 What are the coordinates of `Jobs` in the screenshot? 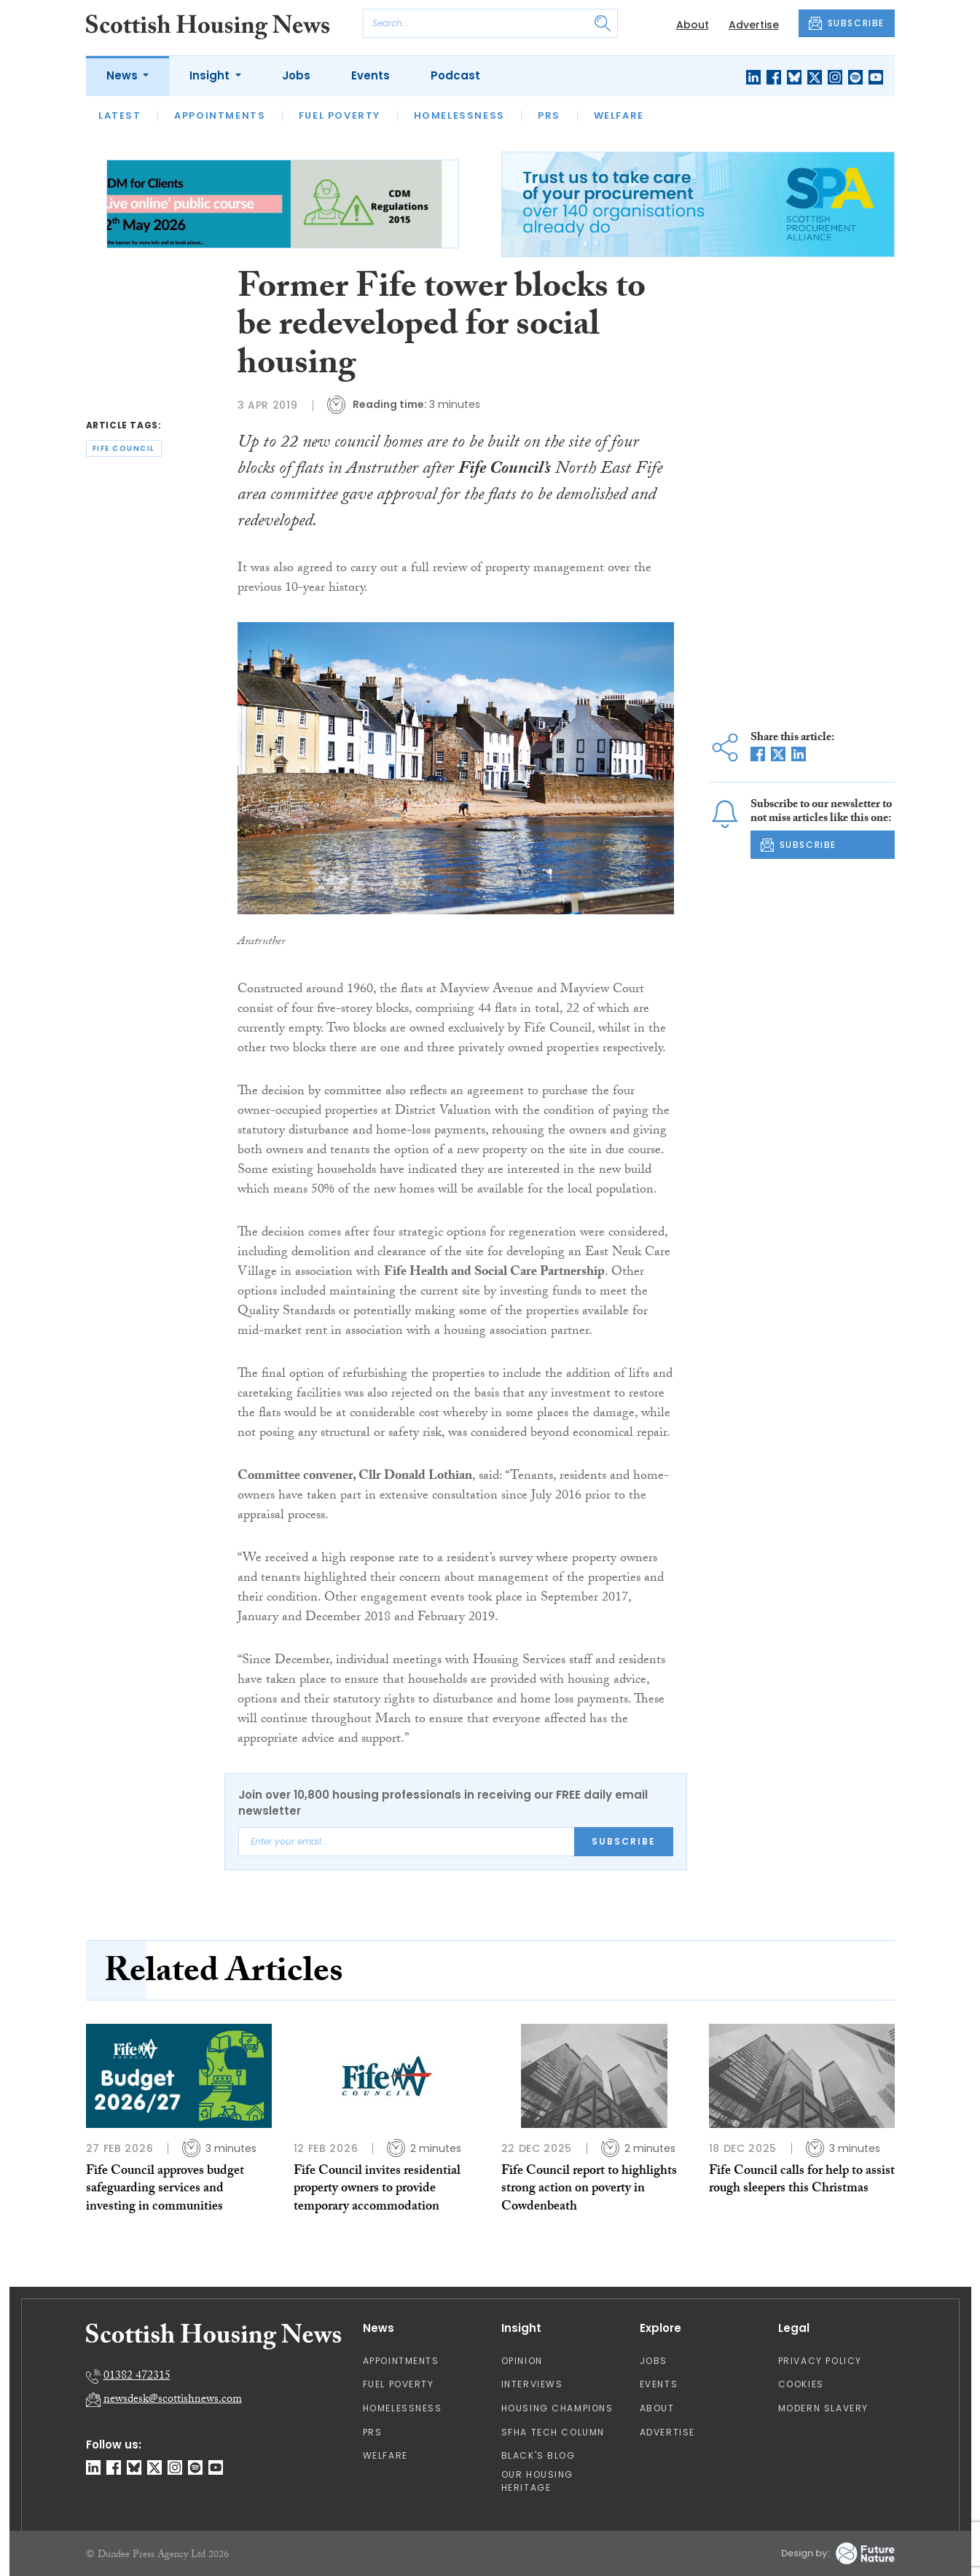 It's located at (296, 75).